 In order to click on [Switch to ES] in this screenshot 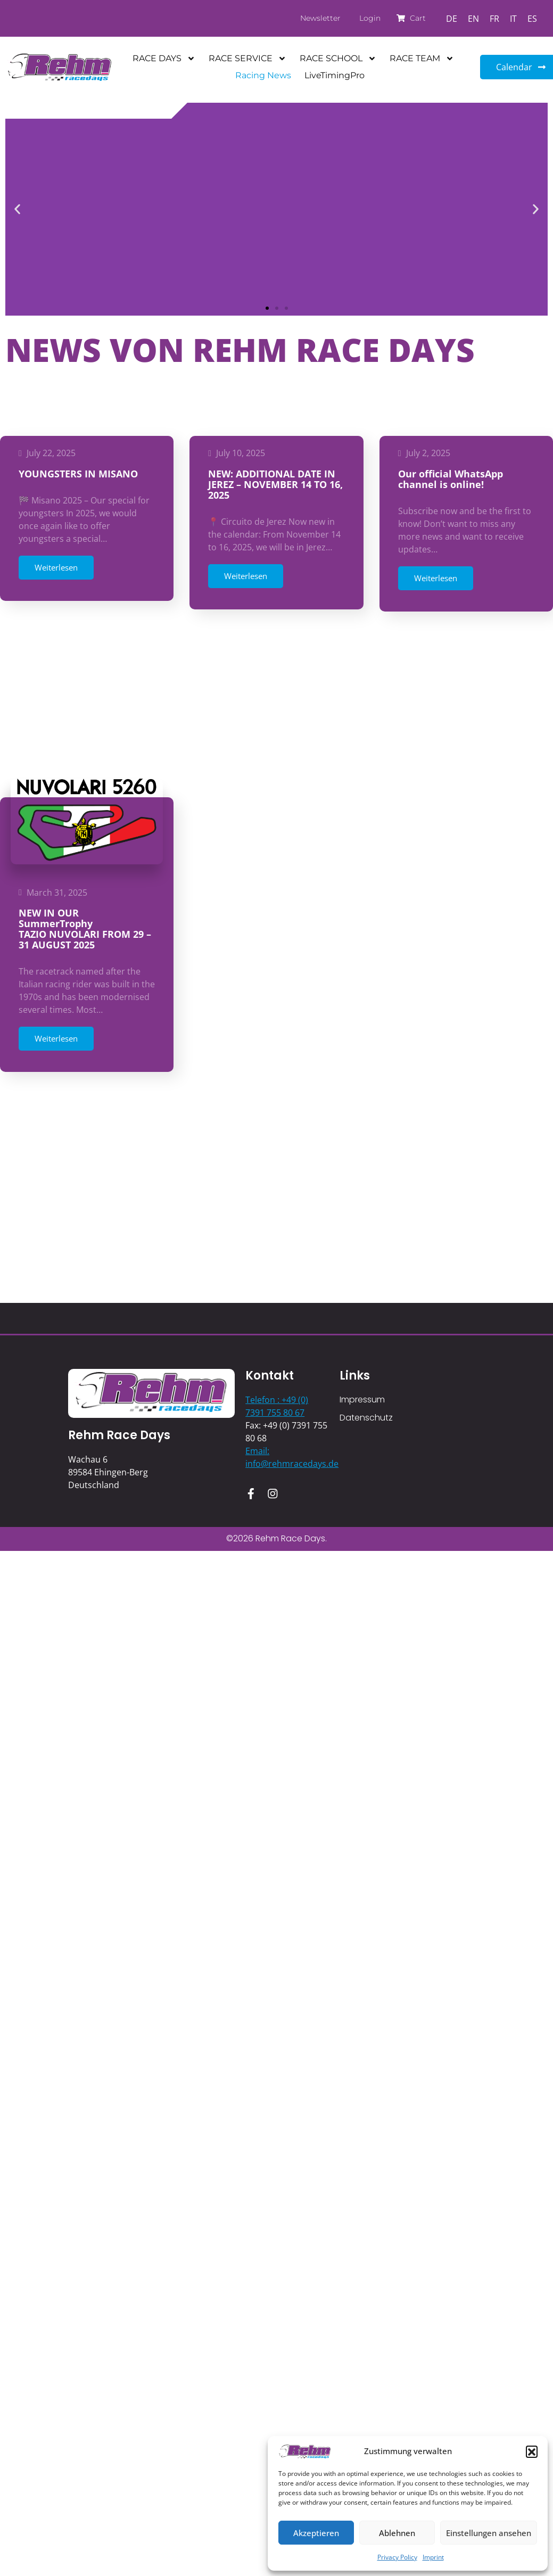, I will do `click(532, 18)`.